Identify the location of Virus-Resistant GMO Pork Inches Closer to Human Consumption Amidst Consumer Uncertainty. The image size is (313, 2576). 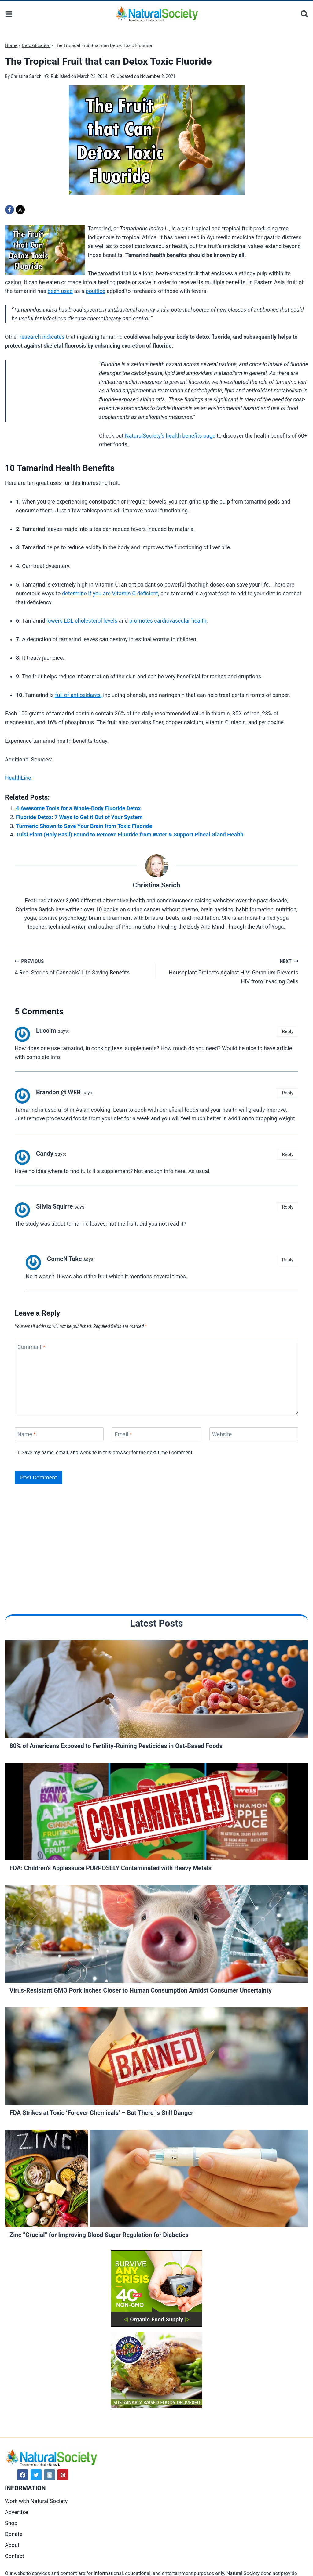
(140, 1990).